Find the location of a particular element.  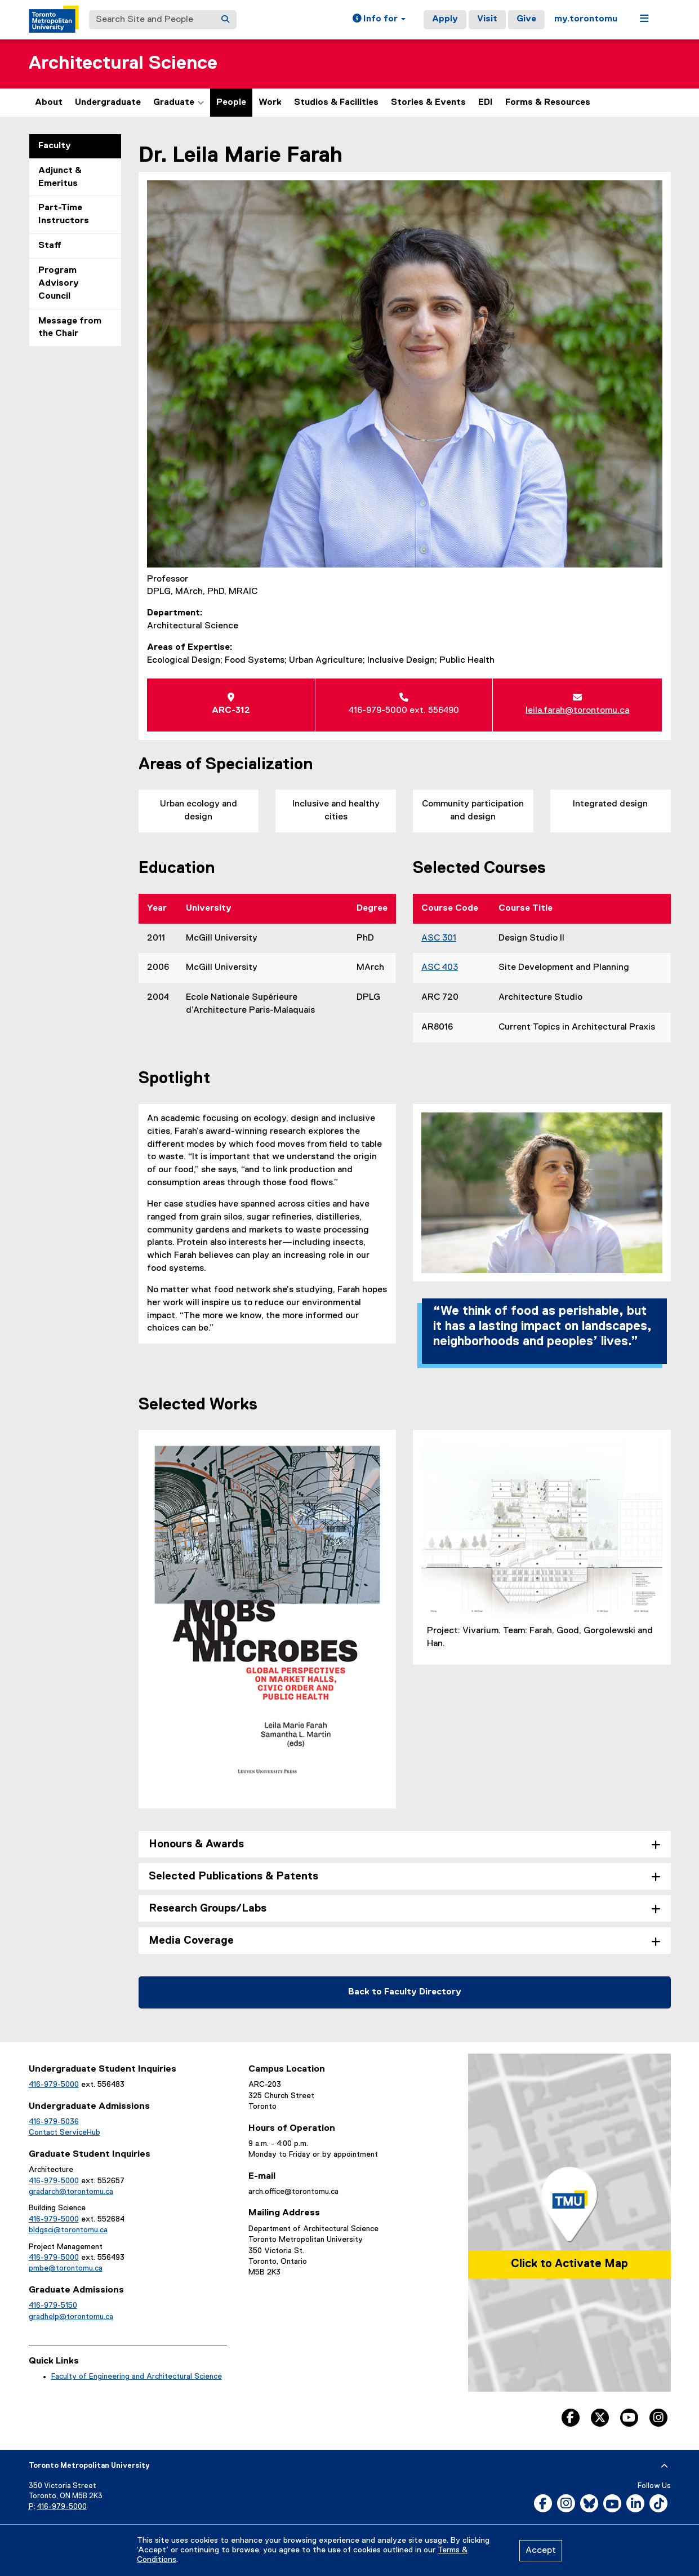

gradhelp@torontomu.ca is located at coordinates (71, 2317).